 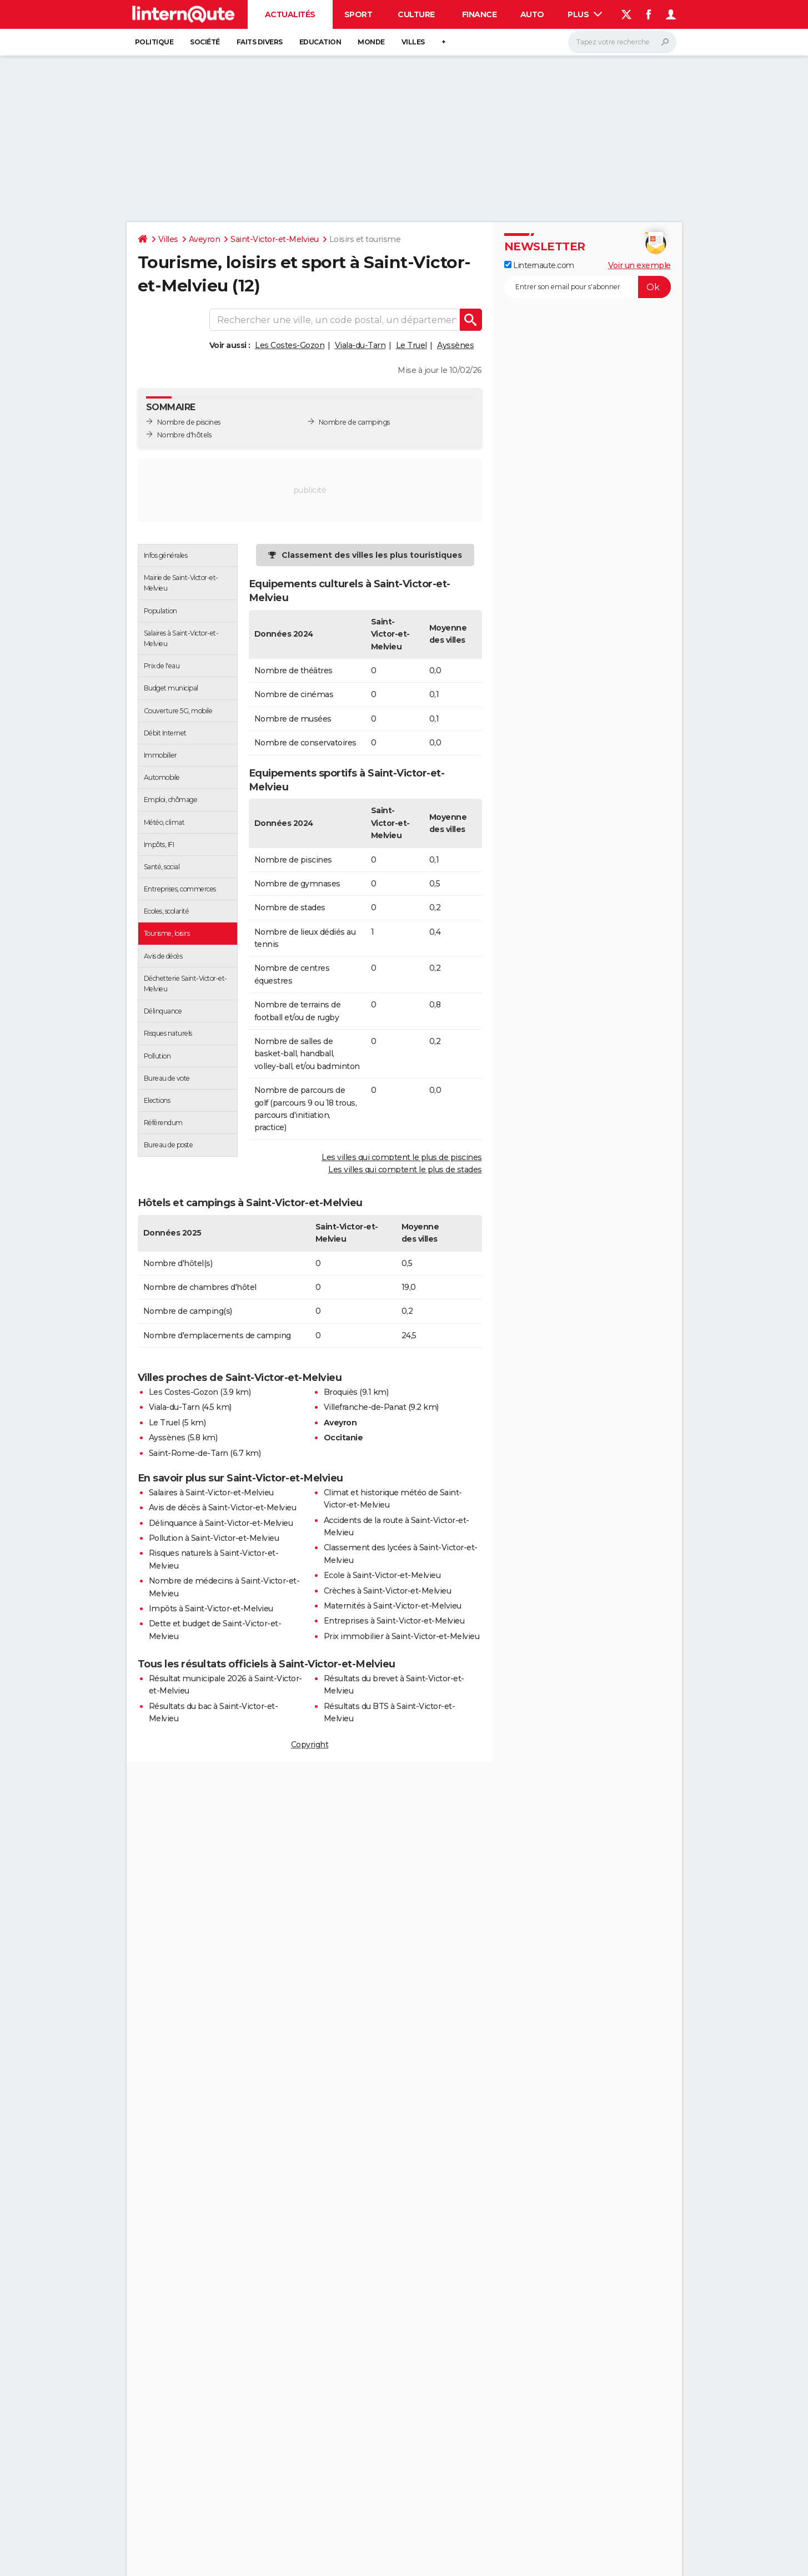 What do you see at coordinates (455, 345) in the screenshot?
I see `Ayssènes` at bounding box center [455, 345].